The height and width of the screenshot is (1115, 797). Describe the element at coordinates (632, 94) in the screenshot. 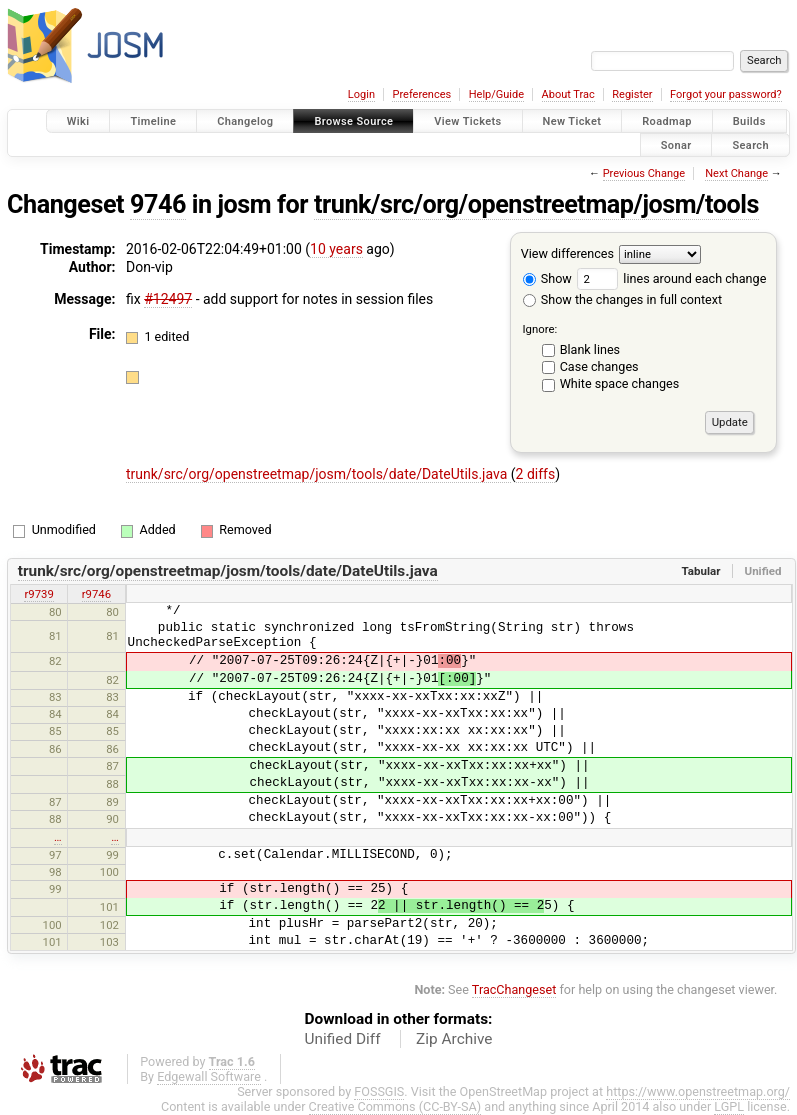

I see `Register` at that location.